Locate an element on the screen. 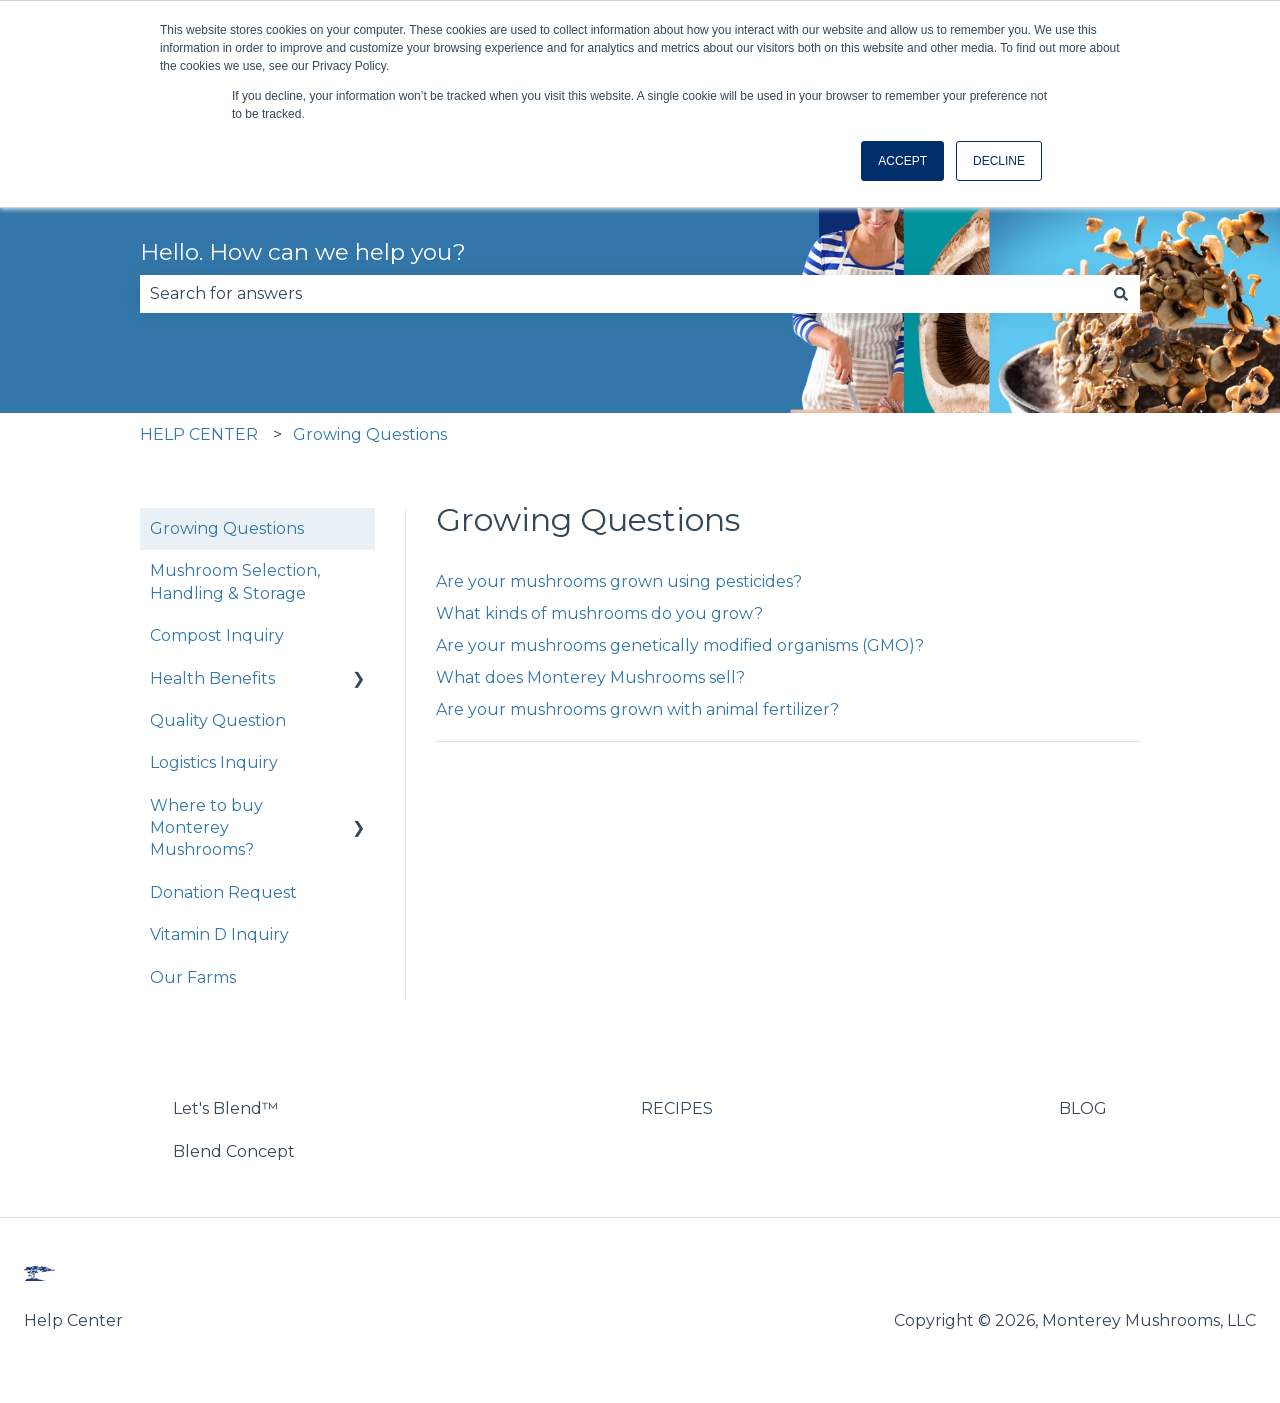  Hello. How can we help you? is located at coordinates (303, 252).